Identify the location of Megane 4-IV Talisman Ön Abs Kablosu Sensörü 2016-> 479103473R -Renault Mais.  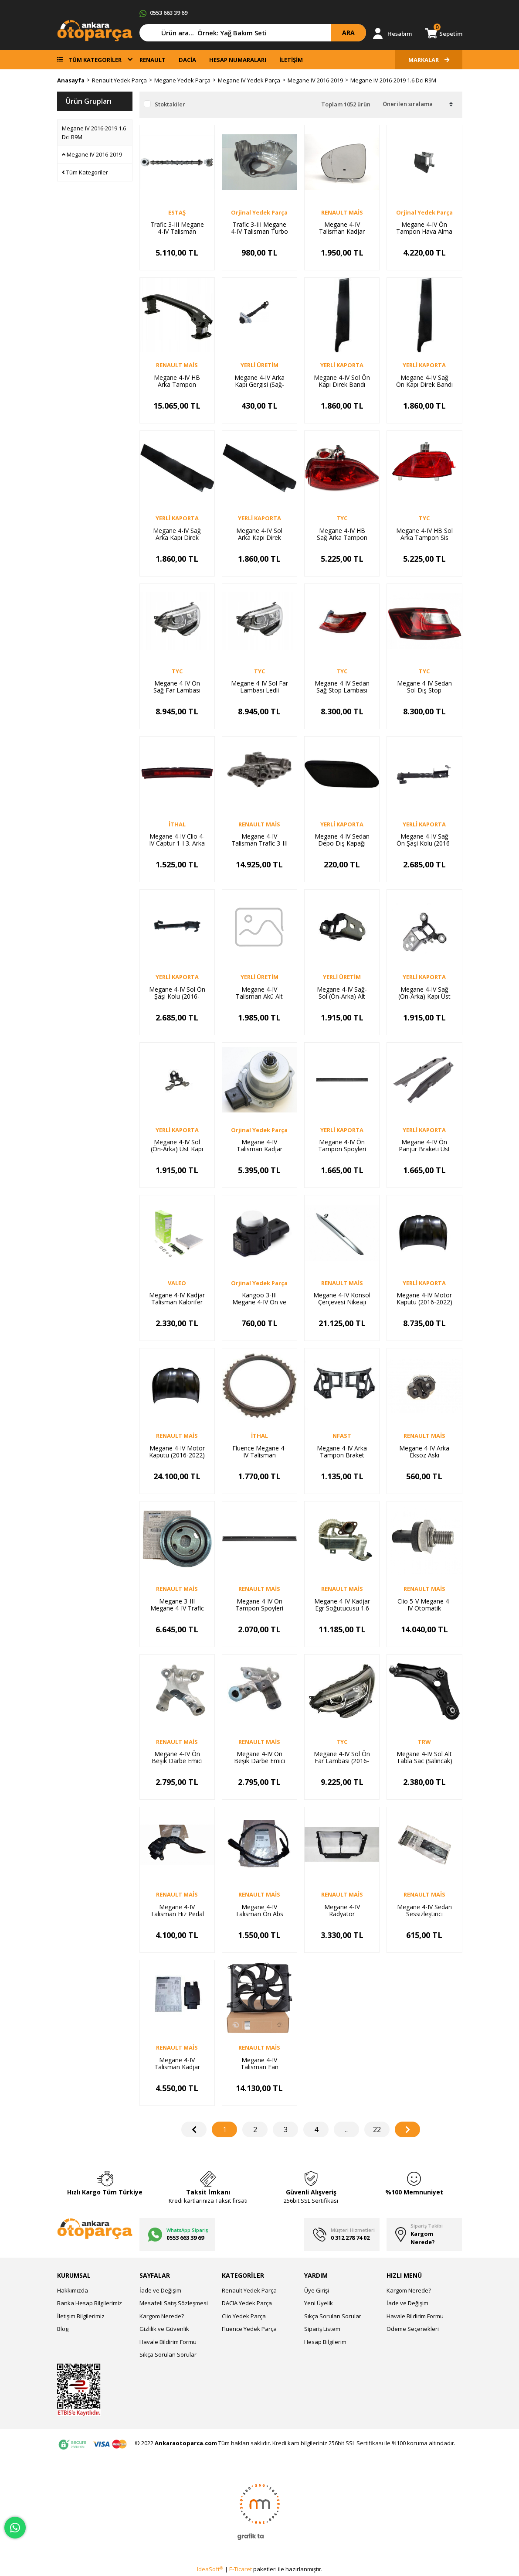
(259, 1910).